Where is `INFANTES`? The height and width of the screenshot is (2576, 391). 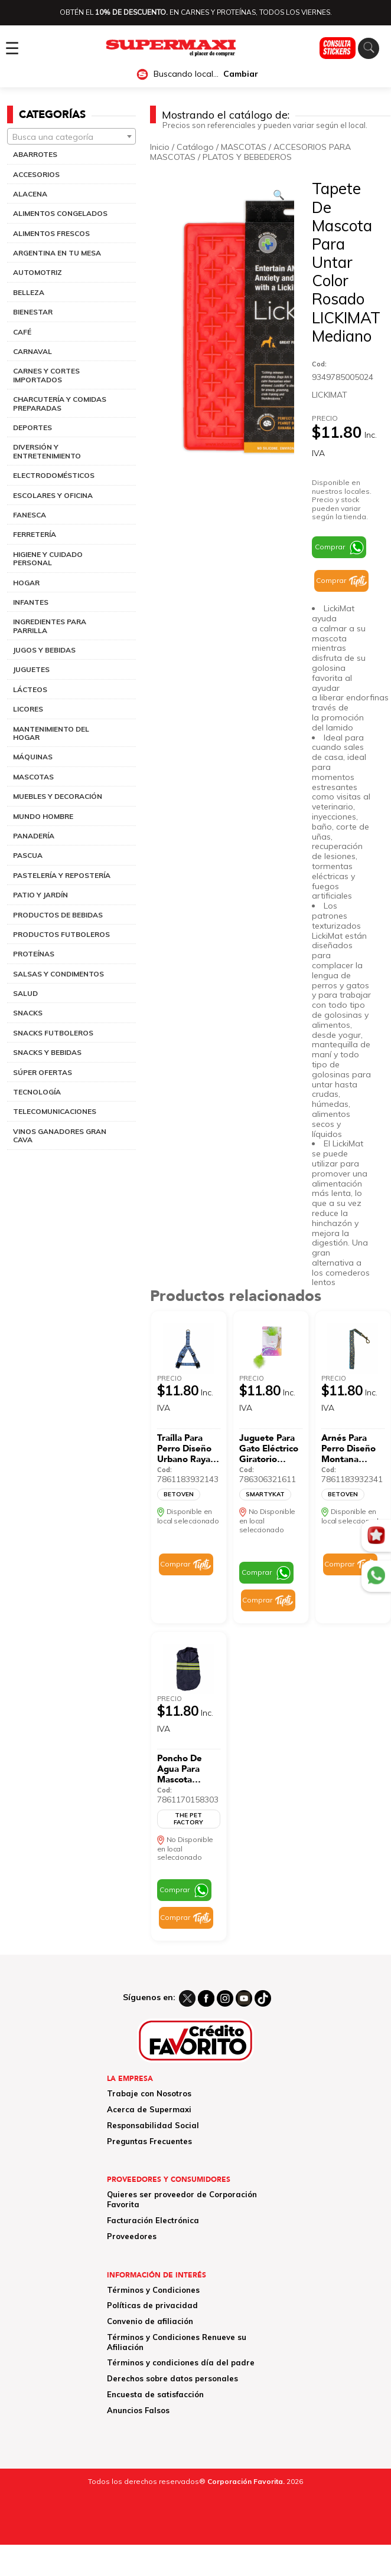
INFANTES is located at coordinates (30, 602).